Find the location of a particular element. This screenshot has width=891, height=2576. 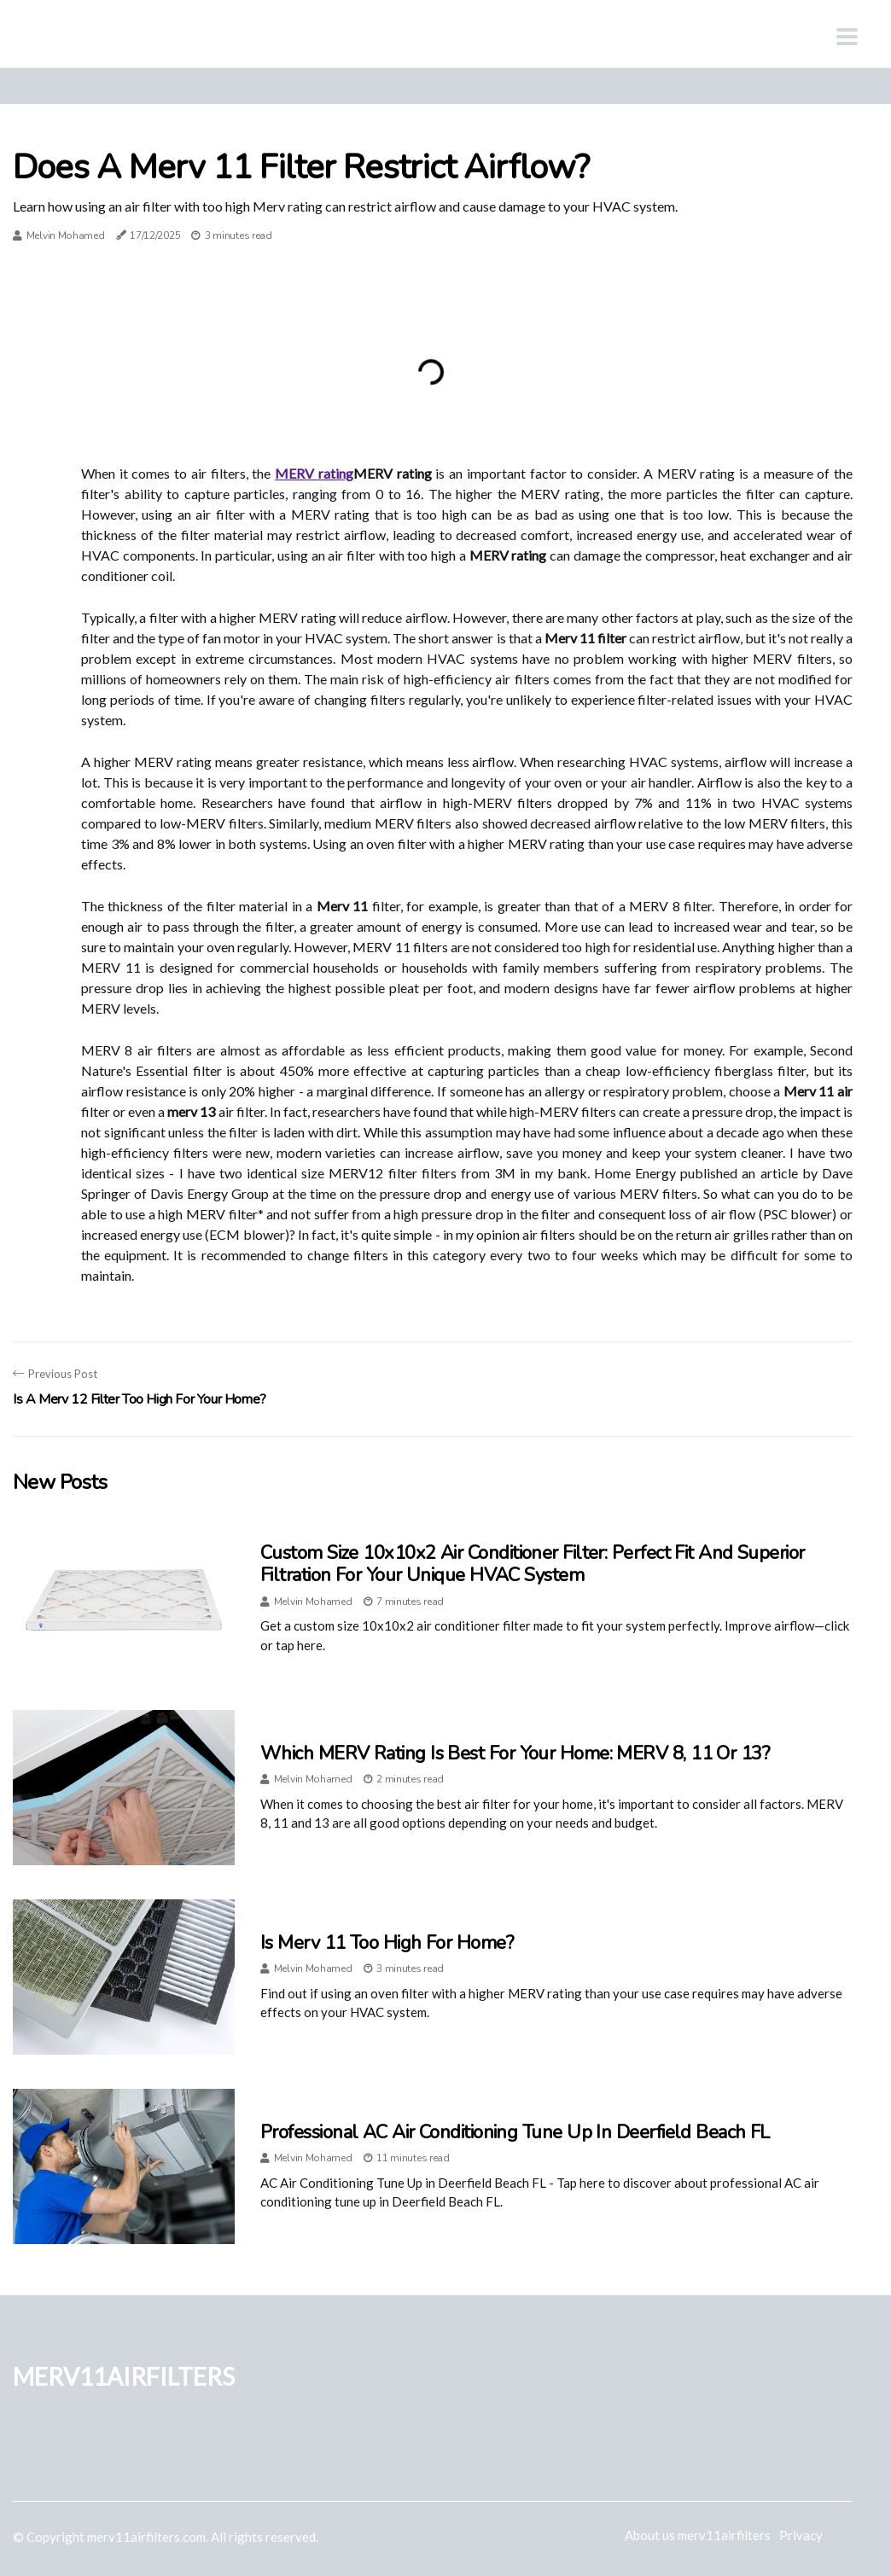

About us merv11airfilters is located at coordinates (698, 2535).